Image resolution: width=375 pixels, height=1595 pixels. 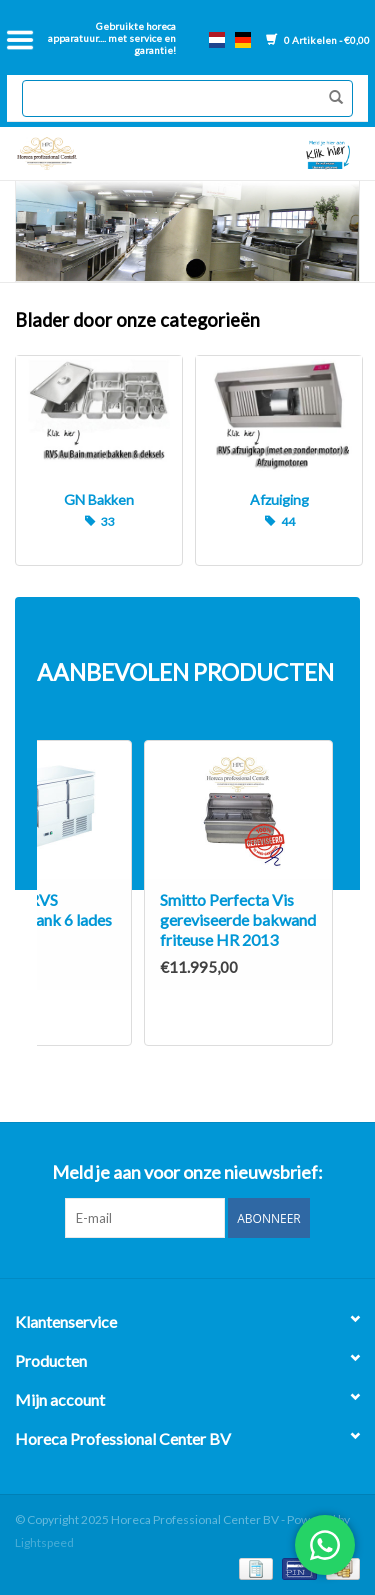 What do you see at coordinates (20, 40) in the screenshot?
I see `[Open menu]` at bounding box center [20, 40].